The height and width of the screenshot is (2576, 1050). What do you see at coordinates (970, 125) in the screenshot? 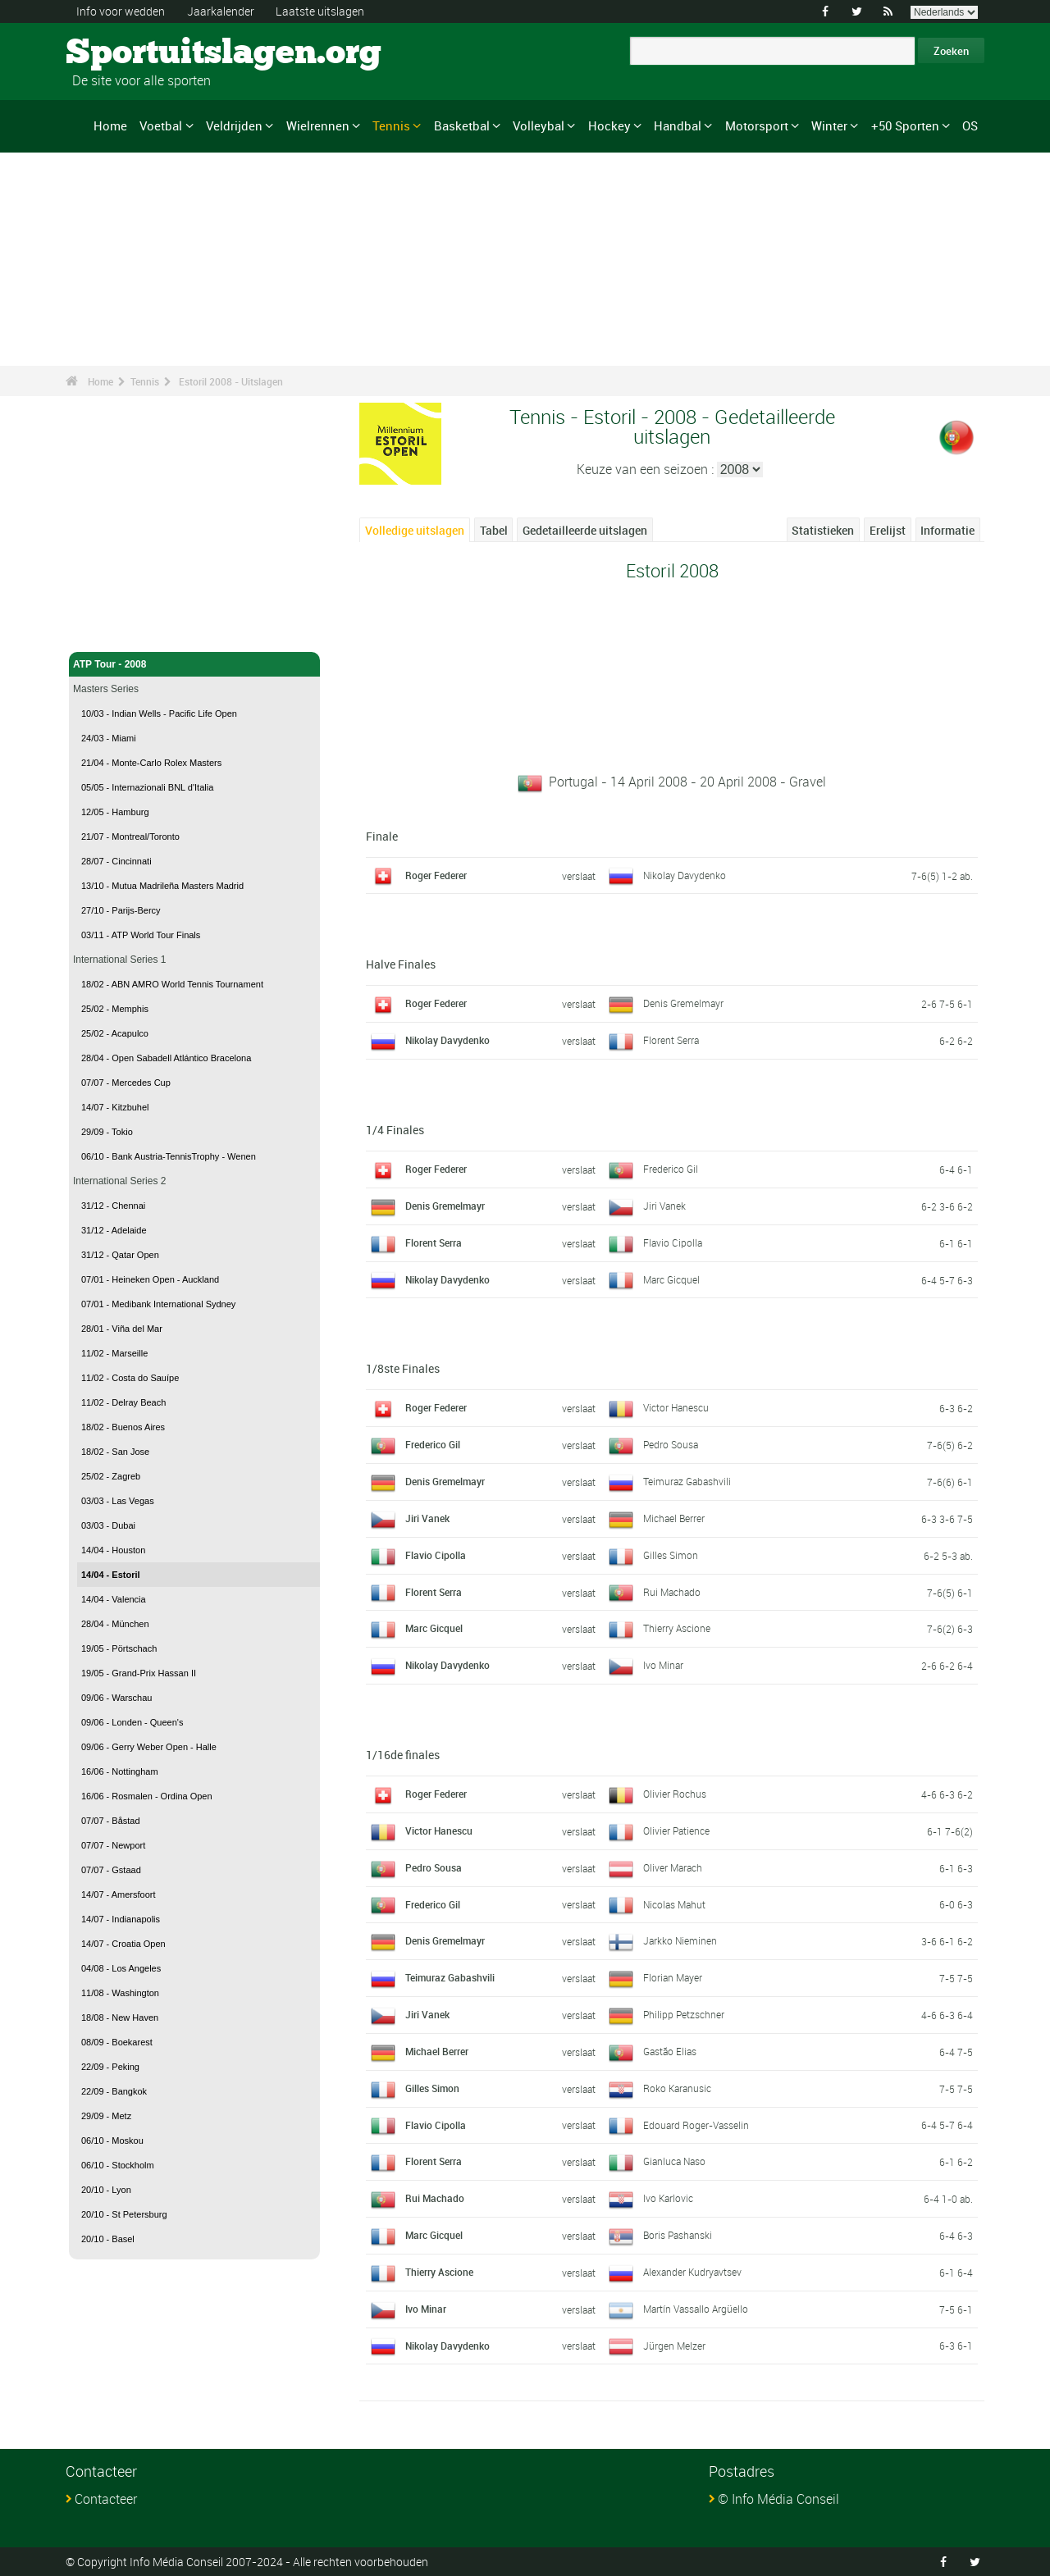
I see `OS` at bounding box center [970, 125].